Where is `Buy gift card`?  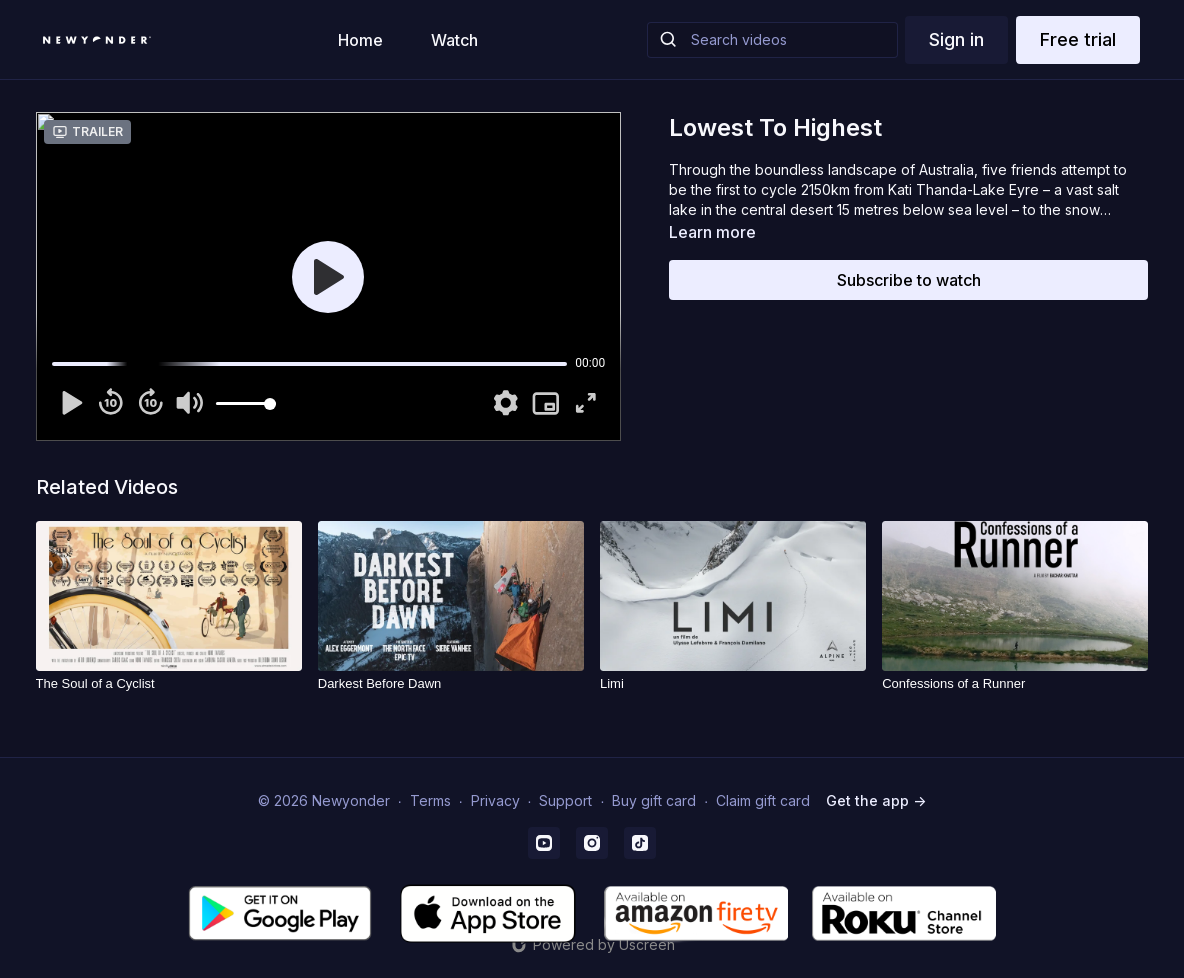
Buy gift card is located at coordinates (654, 800).